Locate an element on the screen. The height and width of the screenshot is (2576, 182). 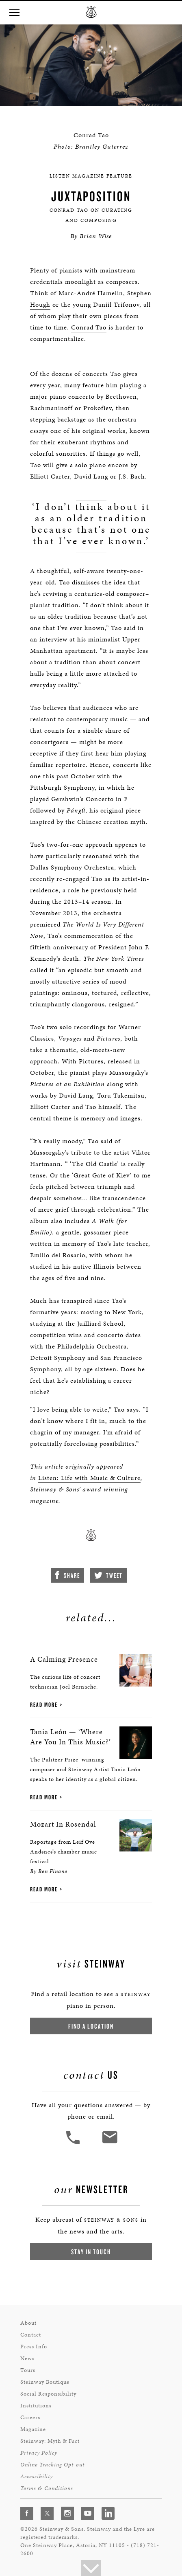
Online Tracking Opt-out is located at coordinates (52, 2464).